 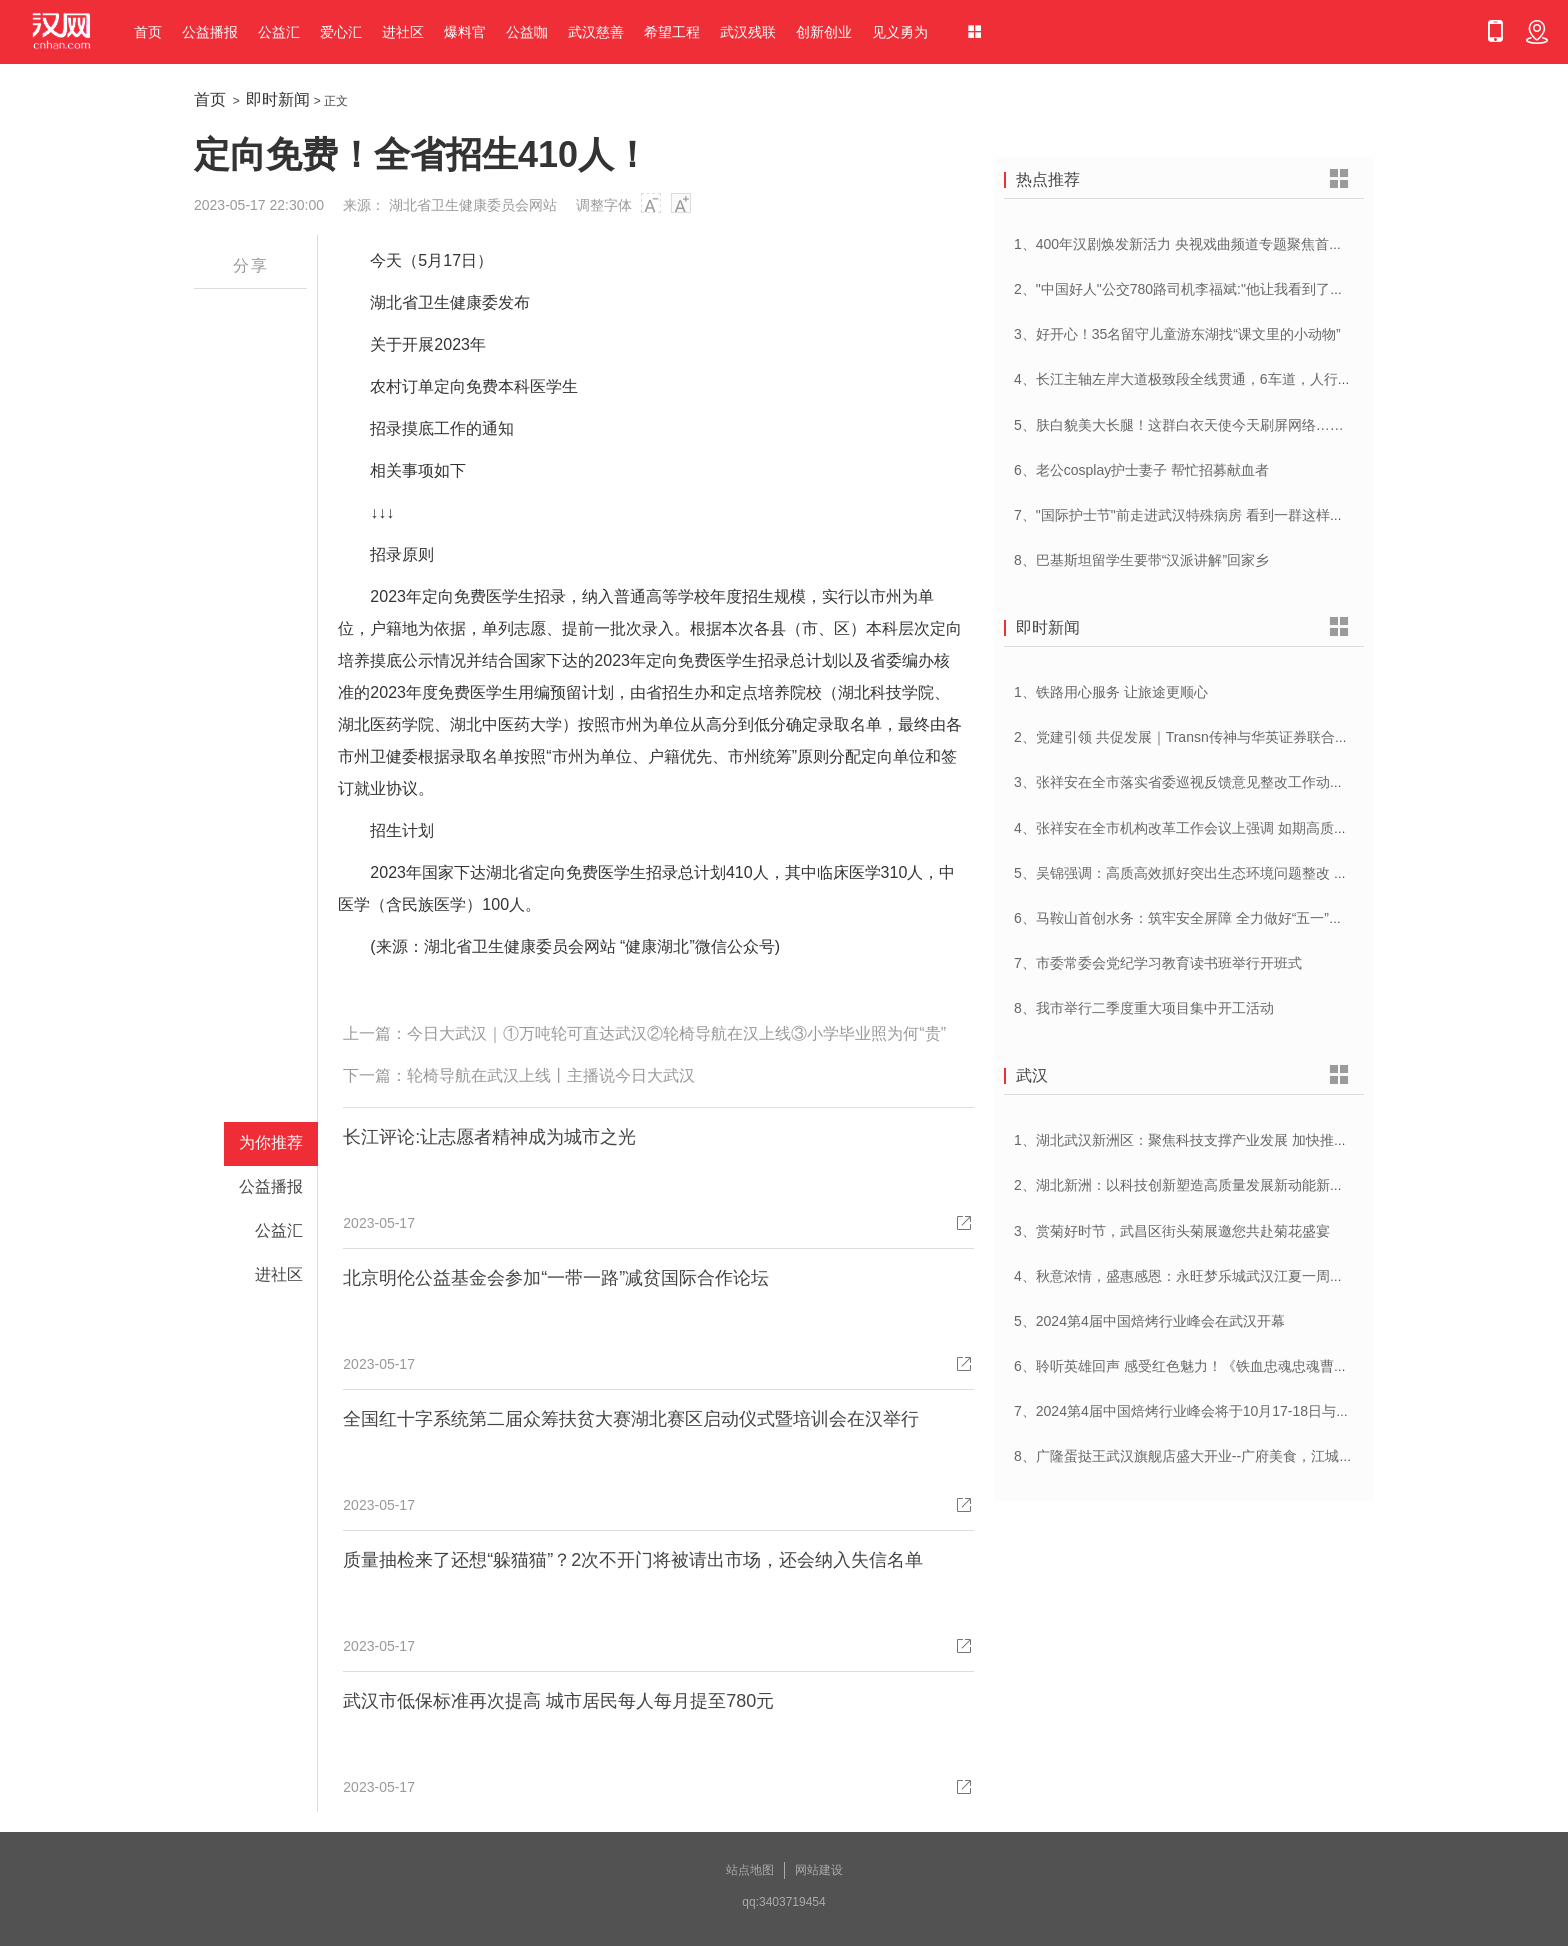 What do you see at coordinates (1209, 737) in the screenshot?
I see `2、党建引领 共促发展｜Transn传神与华英证券联合党建交流会` at bounding box center [1209, 737].